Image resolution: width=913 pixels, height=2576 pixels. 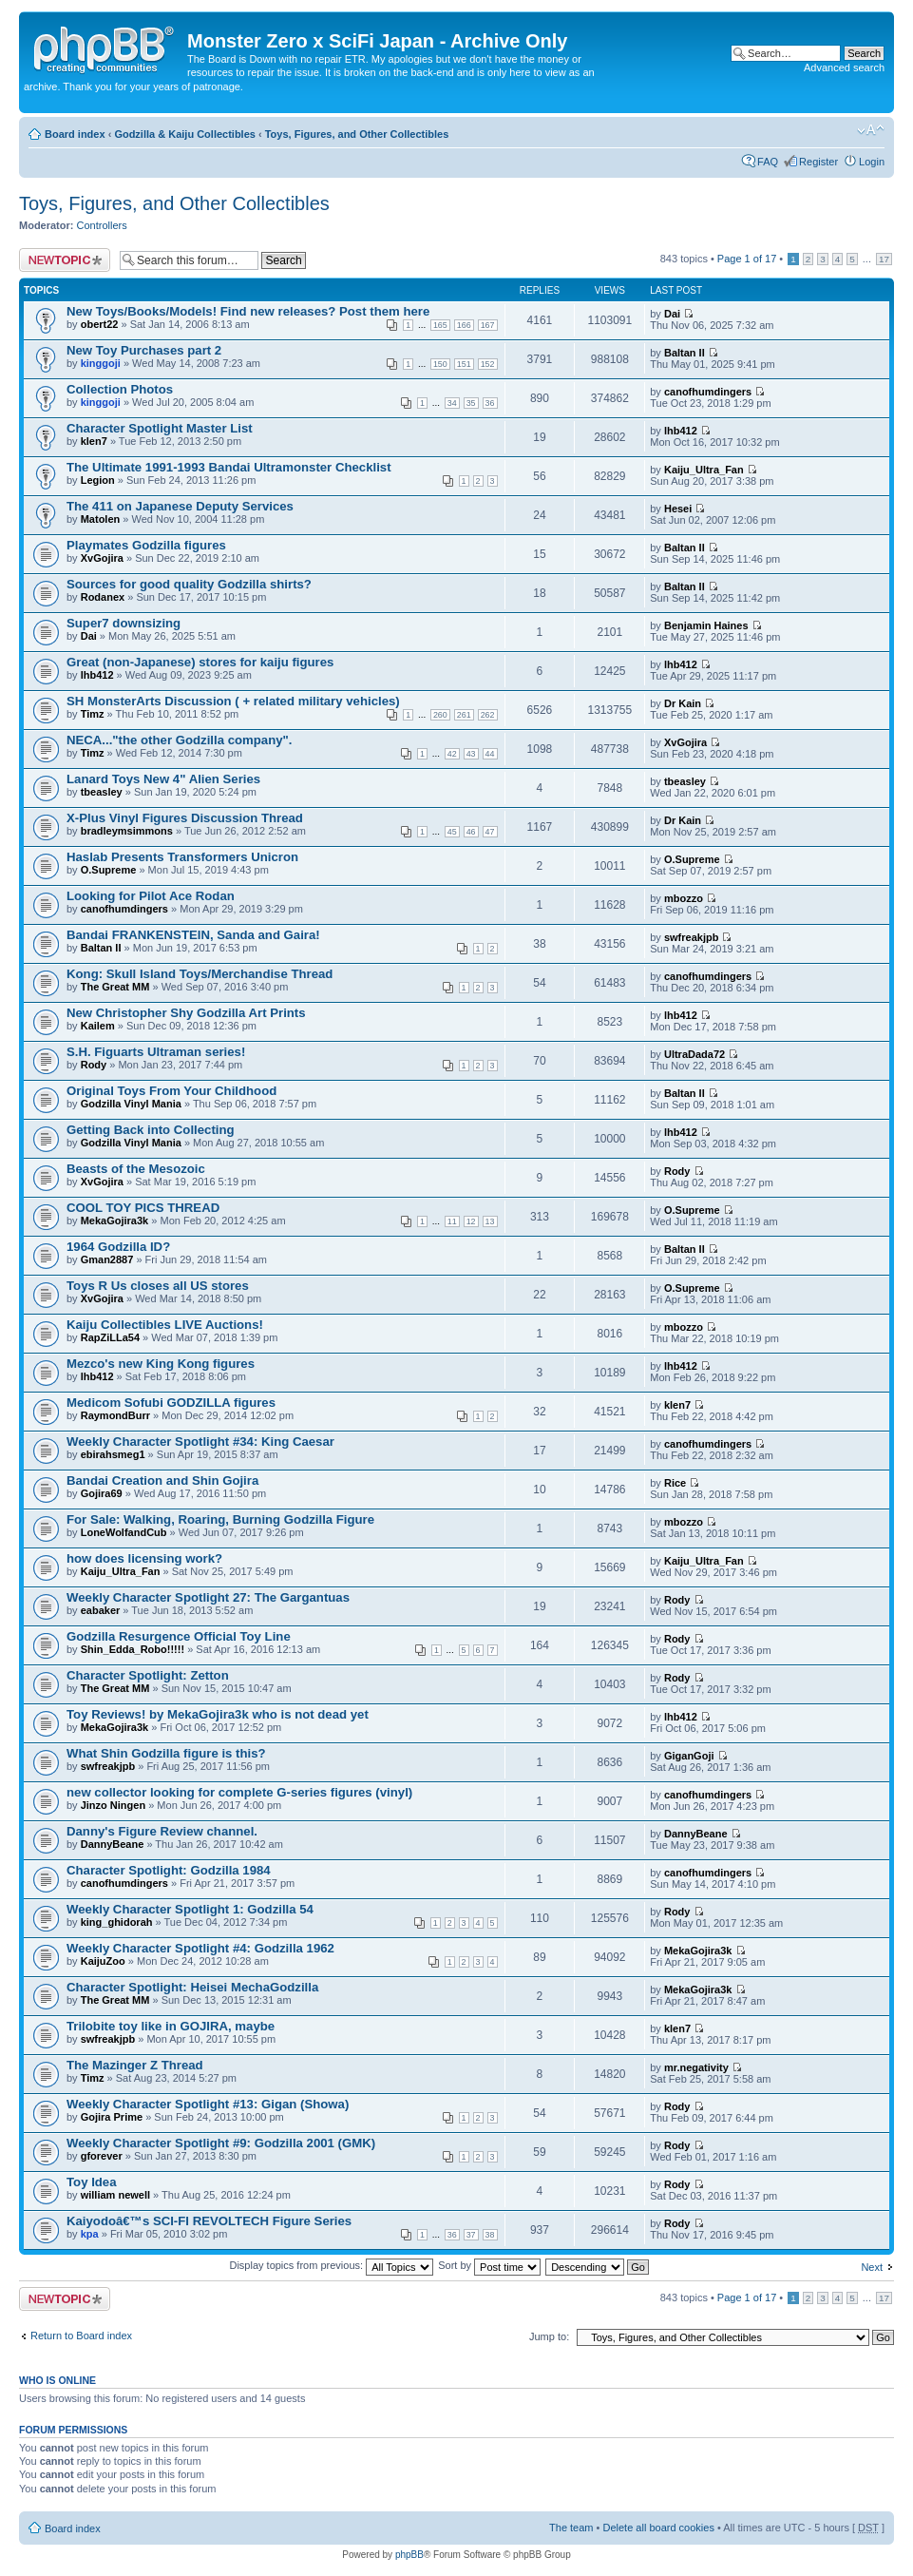 I want to click on 45, so click(x=452, y=831).